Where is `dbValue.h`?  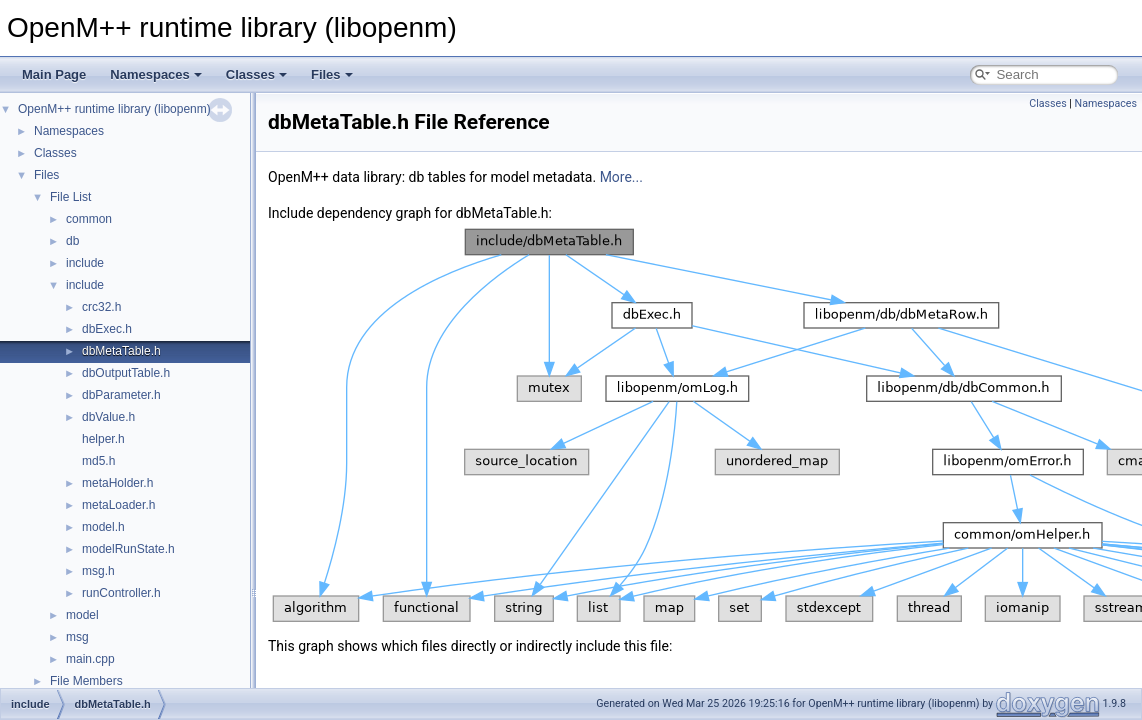
dbValue.h is located at coordinates (108, 417).